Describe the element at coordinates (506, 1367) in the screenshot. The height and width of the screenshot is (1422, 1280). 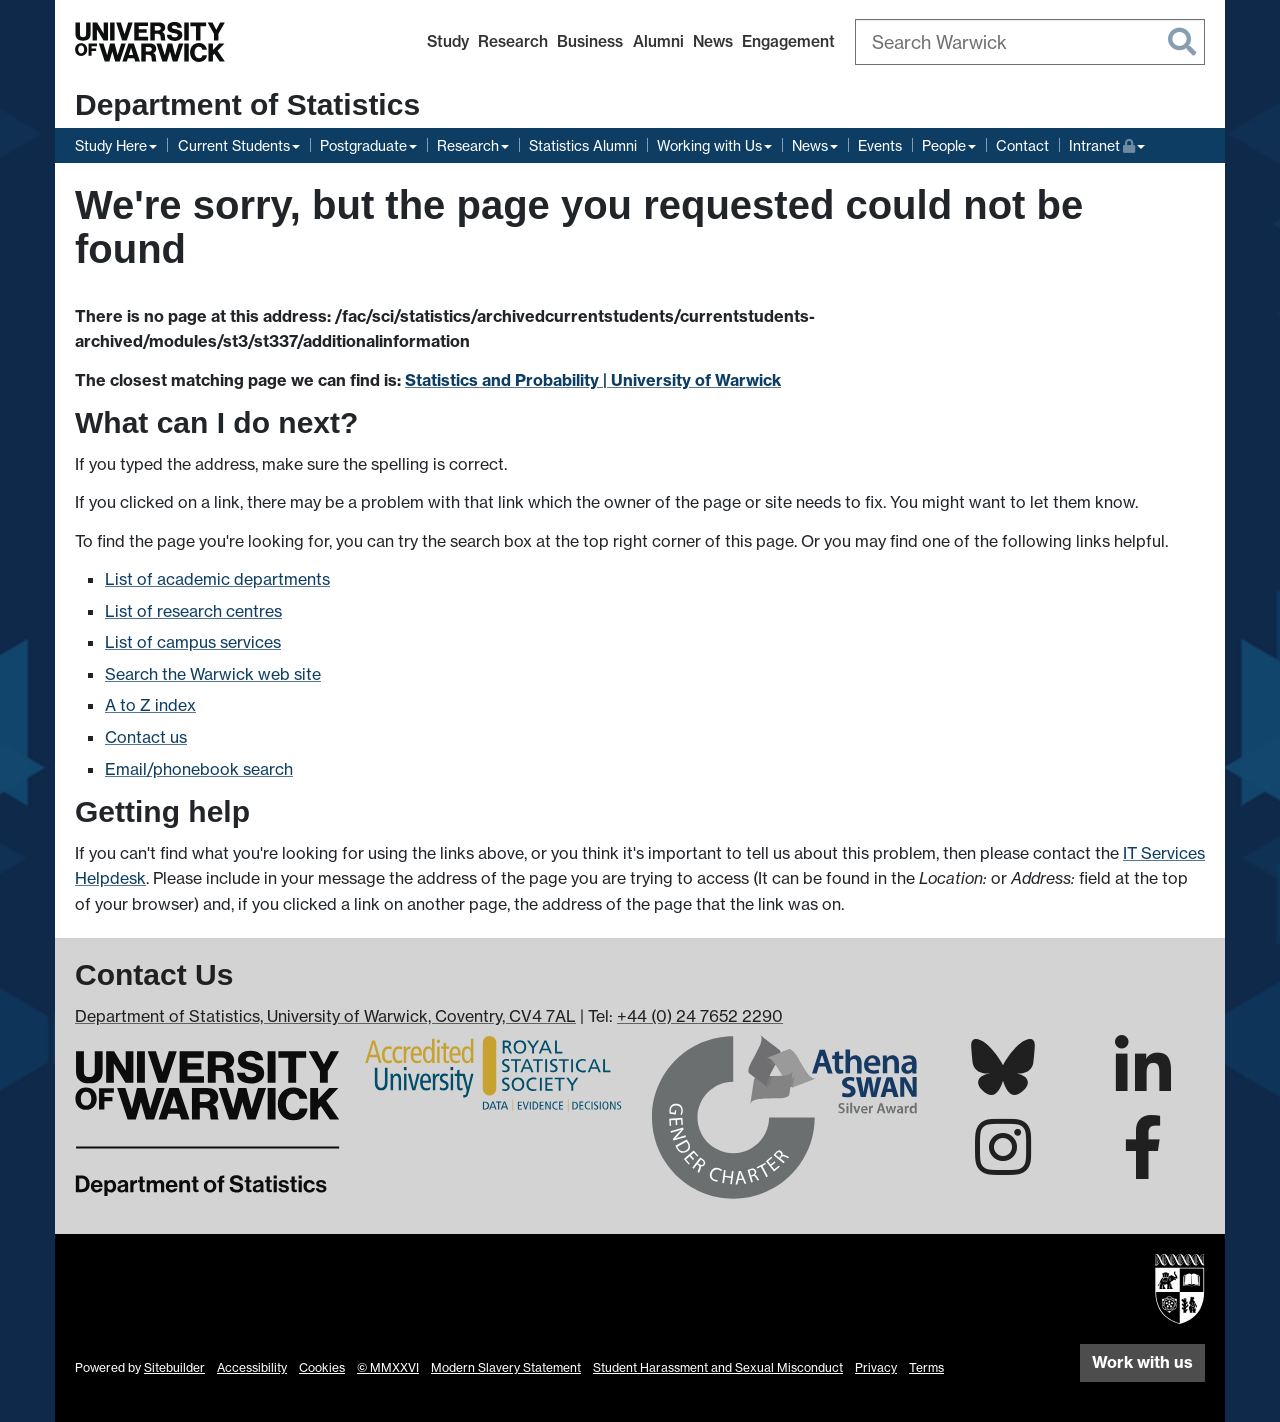
I see `Modern Slavery Statement` at that location.